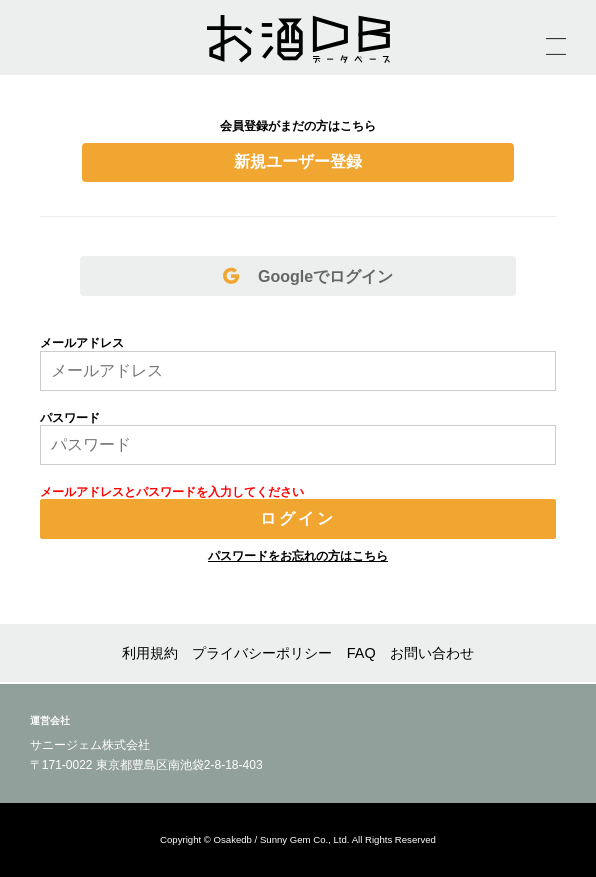  I want to click on メールアドレスとパスワードを入力してください, so click(172, 492).